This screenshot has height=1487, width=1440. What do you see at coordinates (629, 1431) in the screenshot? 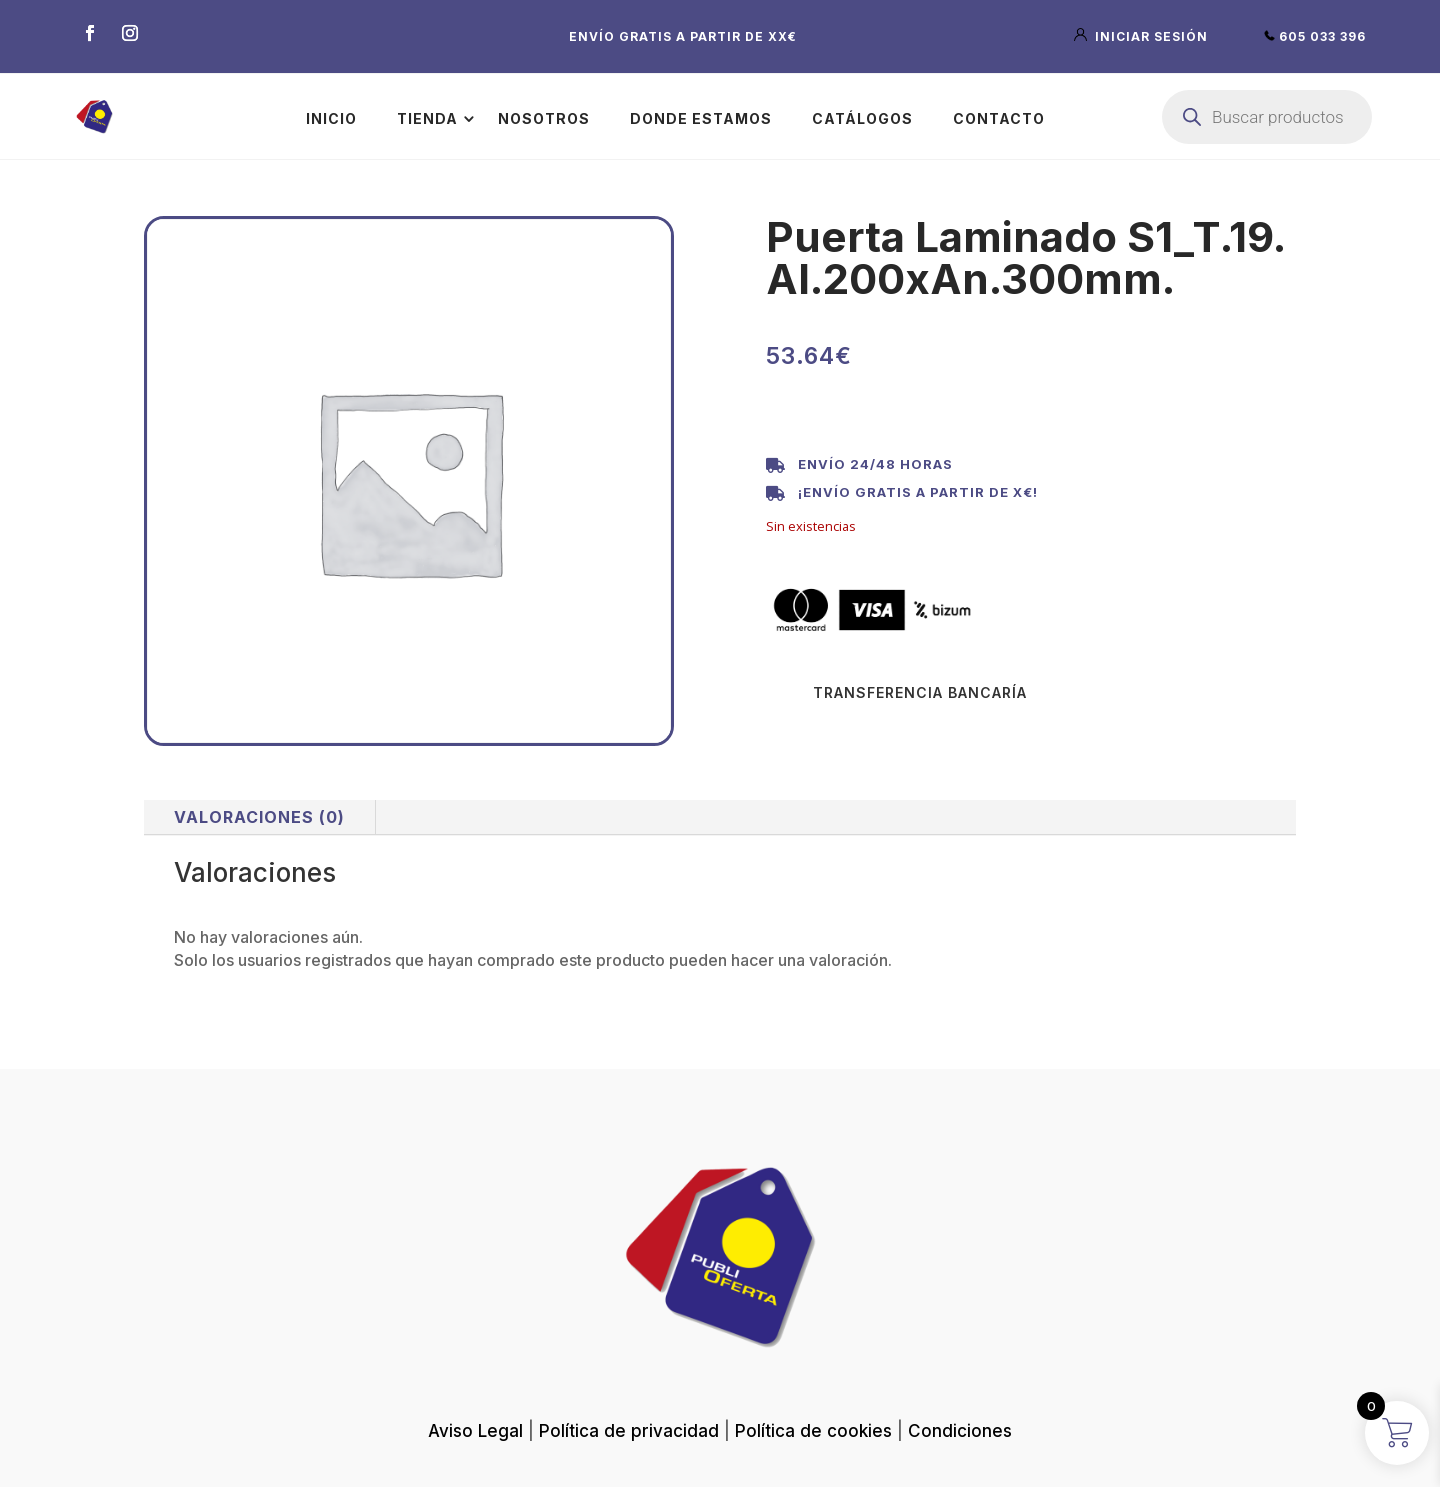
I see `Política de privacidad` at bounding box center [629, 1431].